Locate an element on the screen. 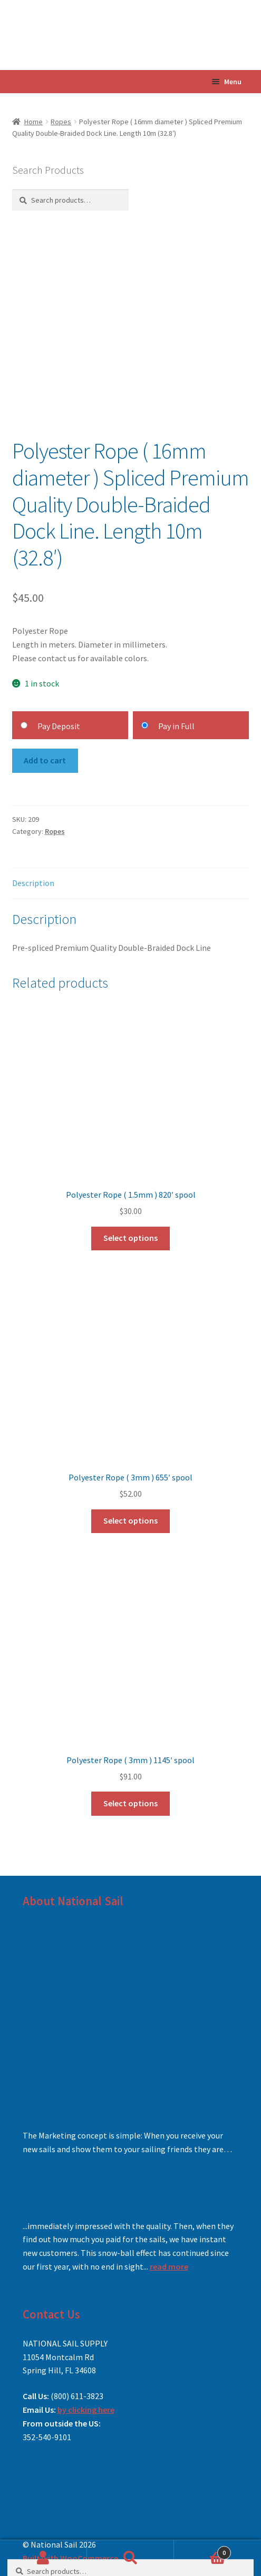  Home is located at coordinates (33, 121).